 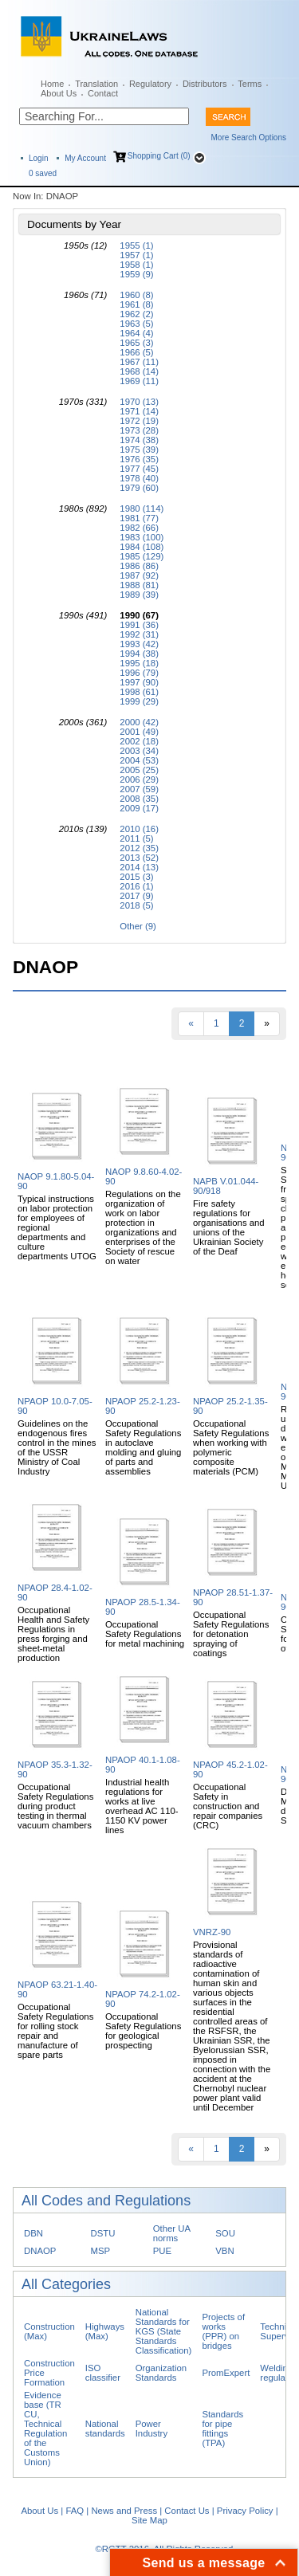 I want to click on 2000 (42), so click(x=139, y=722).